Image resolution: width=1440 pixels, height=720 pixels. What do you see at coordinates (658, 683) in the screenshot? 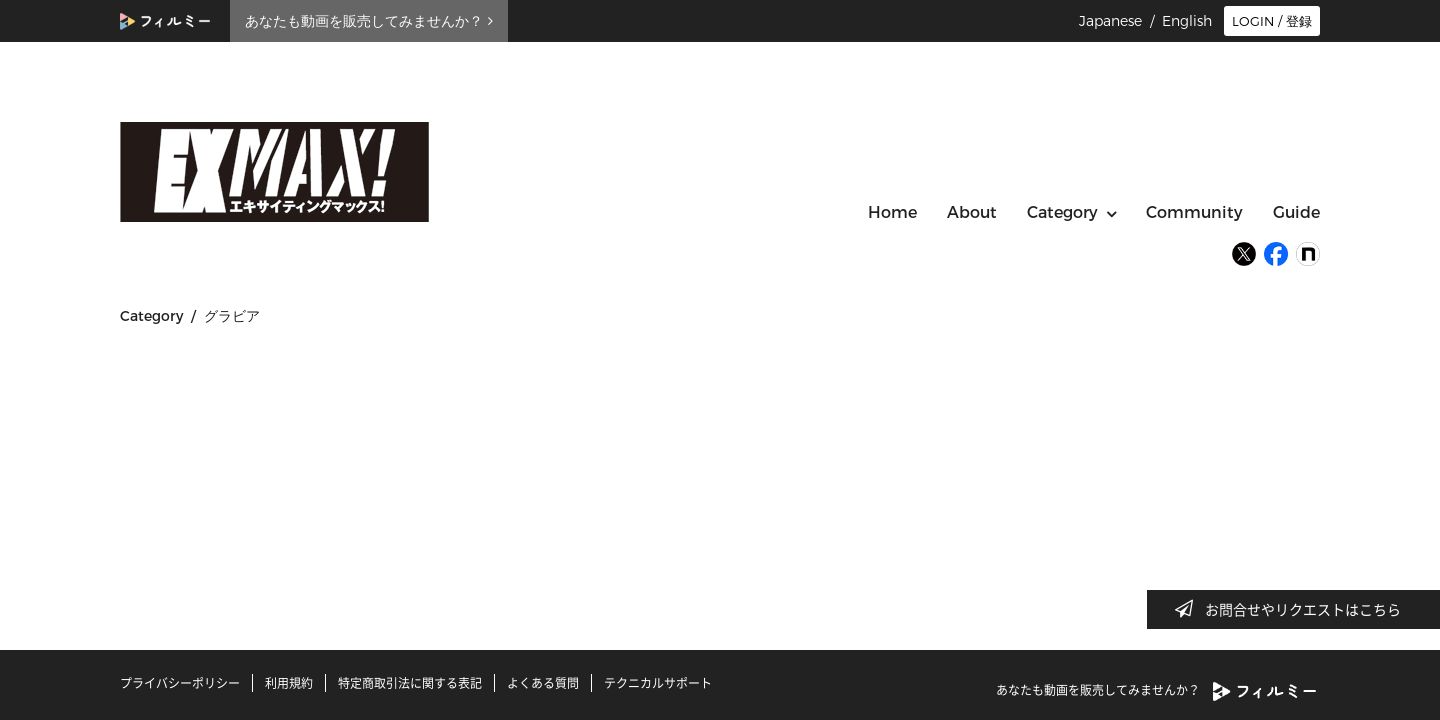
I see `テクニカルサポート` at bounding box center [658, 683].